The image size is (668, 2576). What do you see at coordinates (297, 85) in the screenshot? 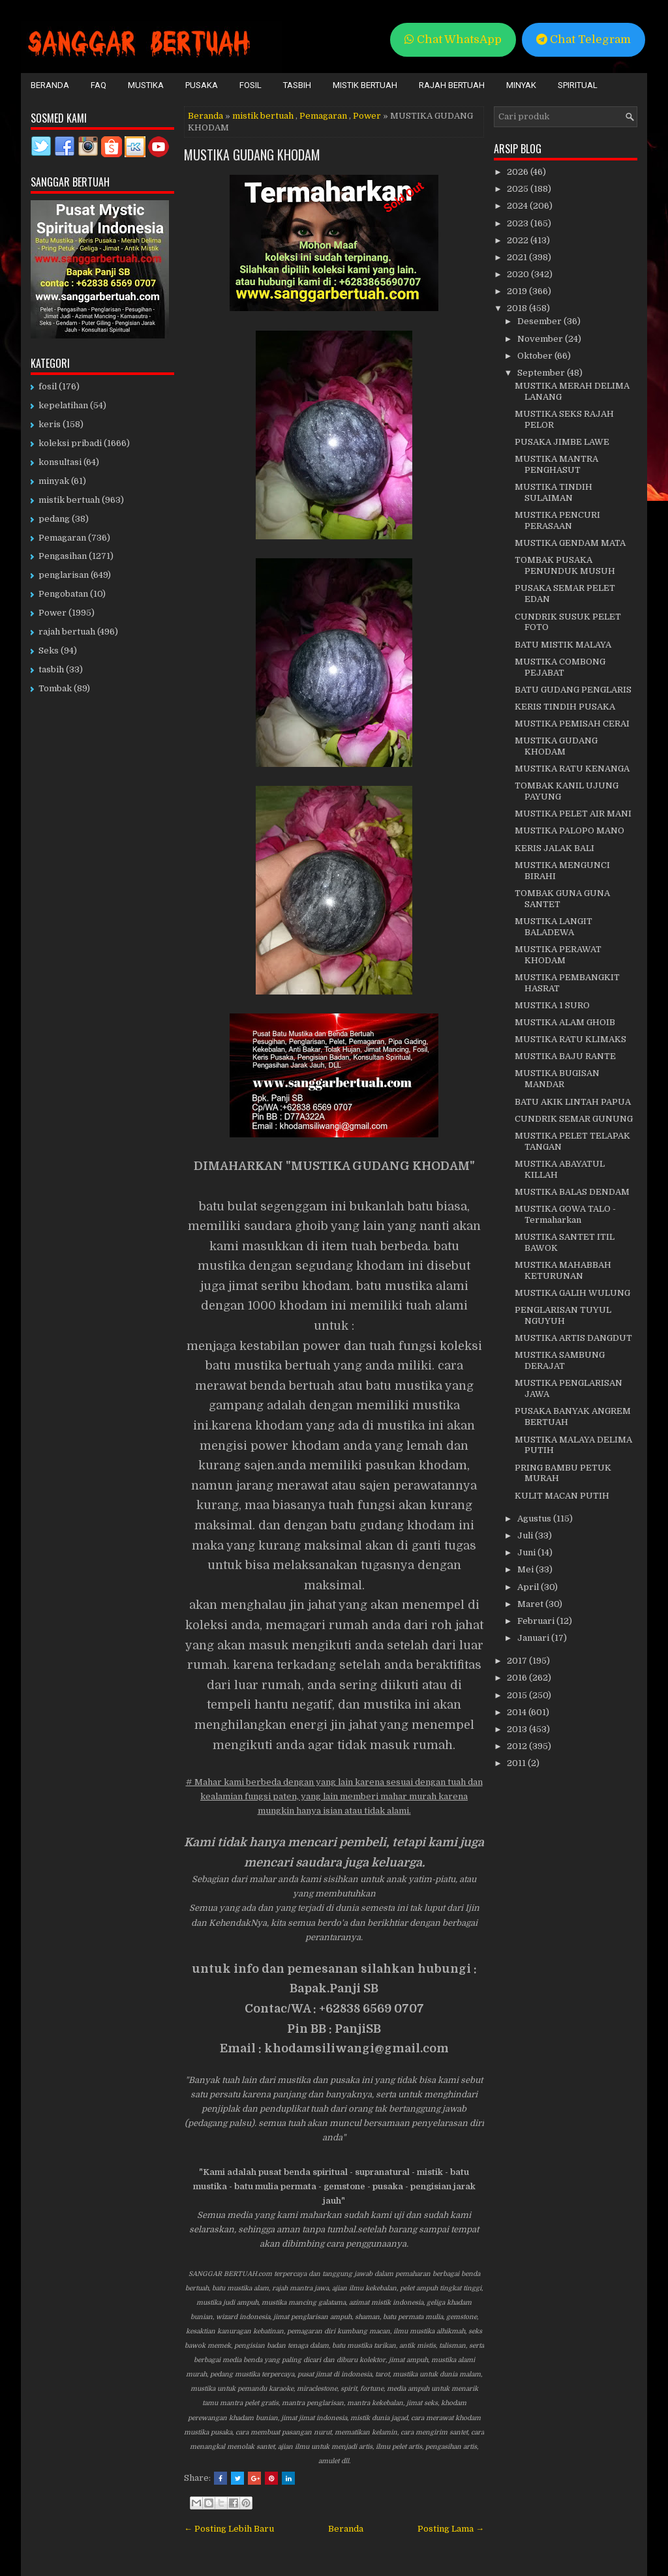
I see `Tasbih` at bounding box center [297, 85].